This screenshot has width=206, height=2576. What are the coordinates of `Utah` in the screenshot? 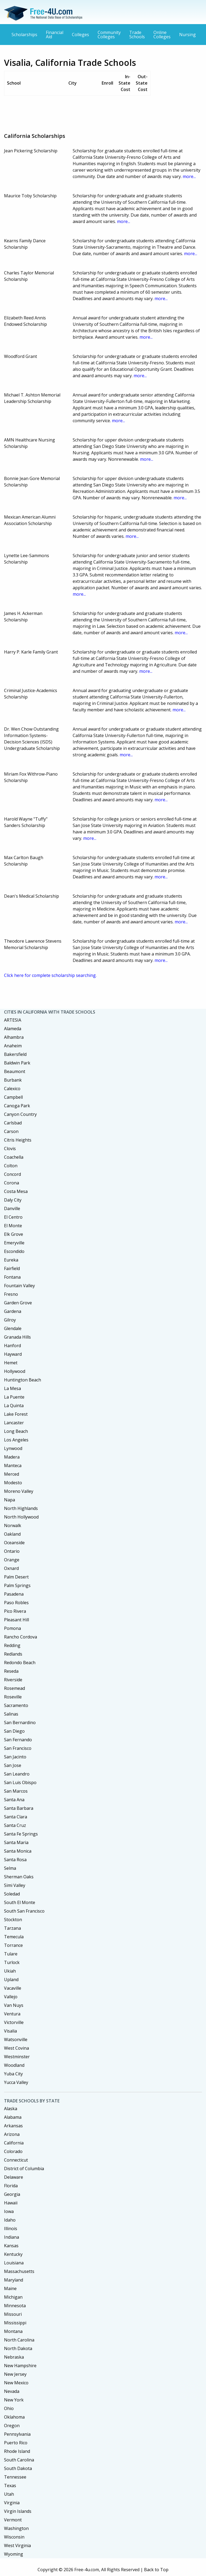 It's located at (9, 2494).